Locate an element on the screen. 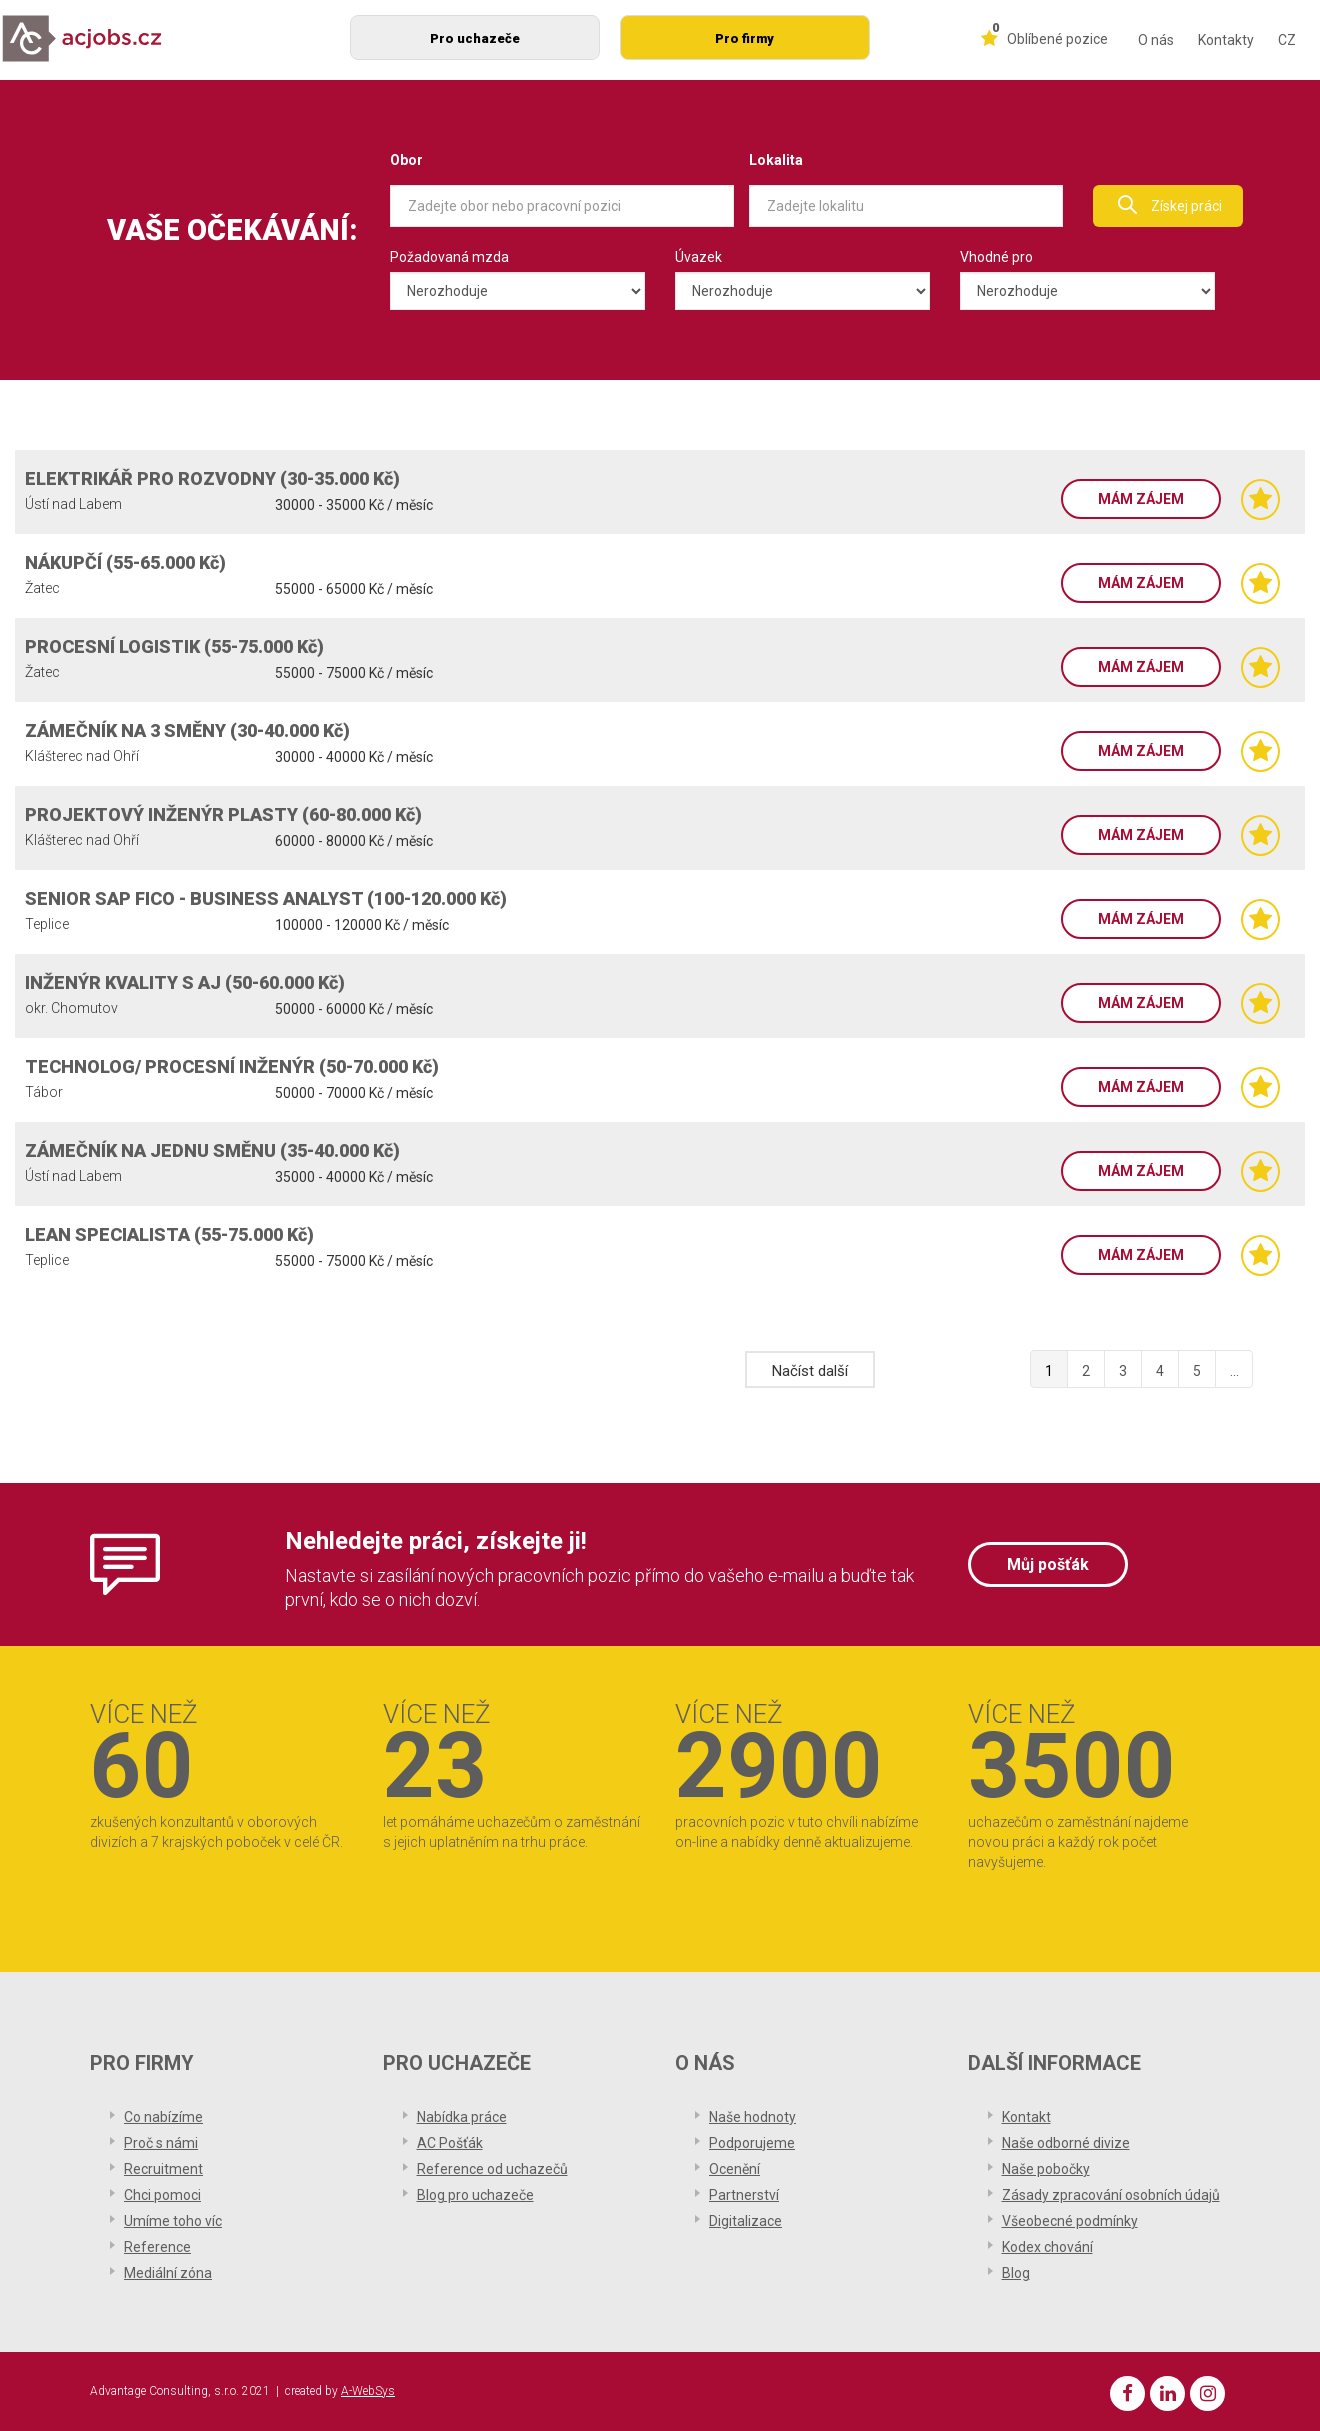 Image resolution: width=1320 pixels, height=2431 pixels. Pro uchazeče is located at coordinates (475, 38).